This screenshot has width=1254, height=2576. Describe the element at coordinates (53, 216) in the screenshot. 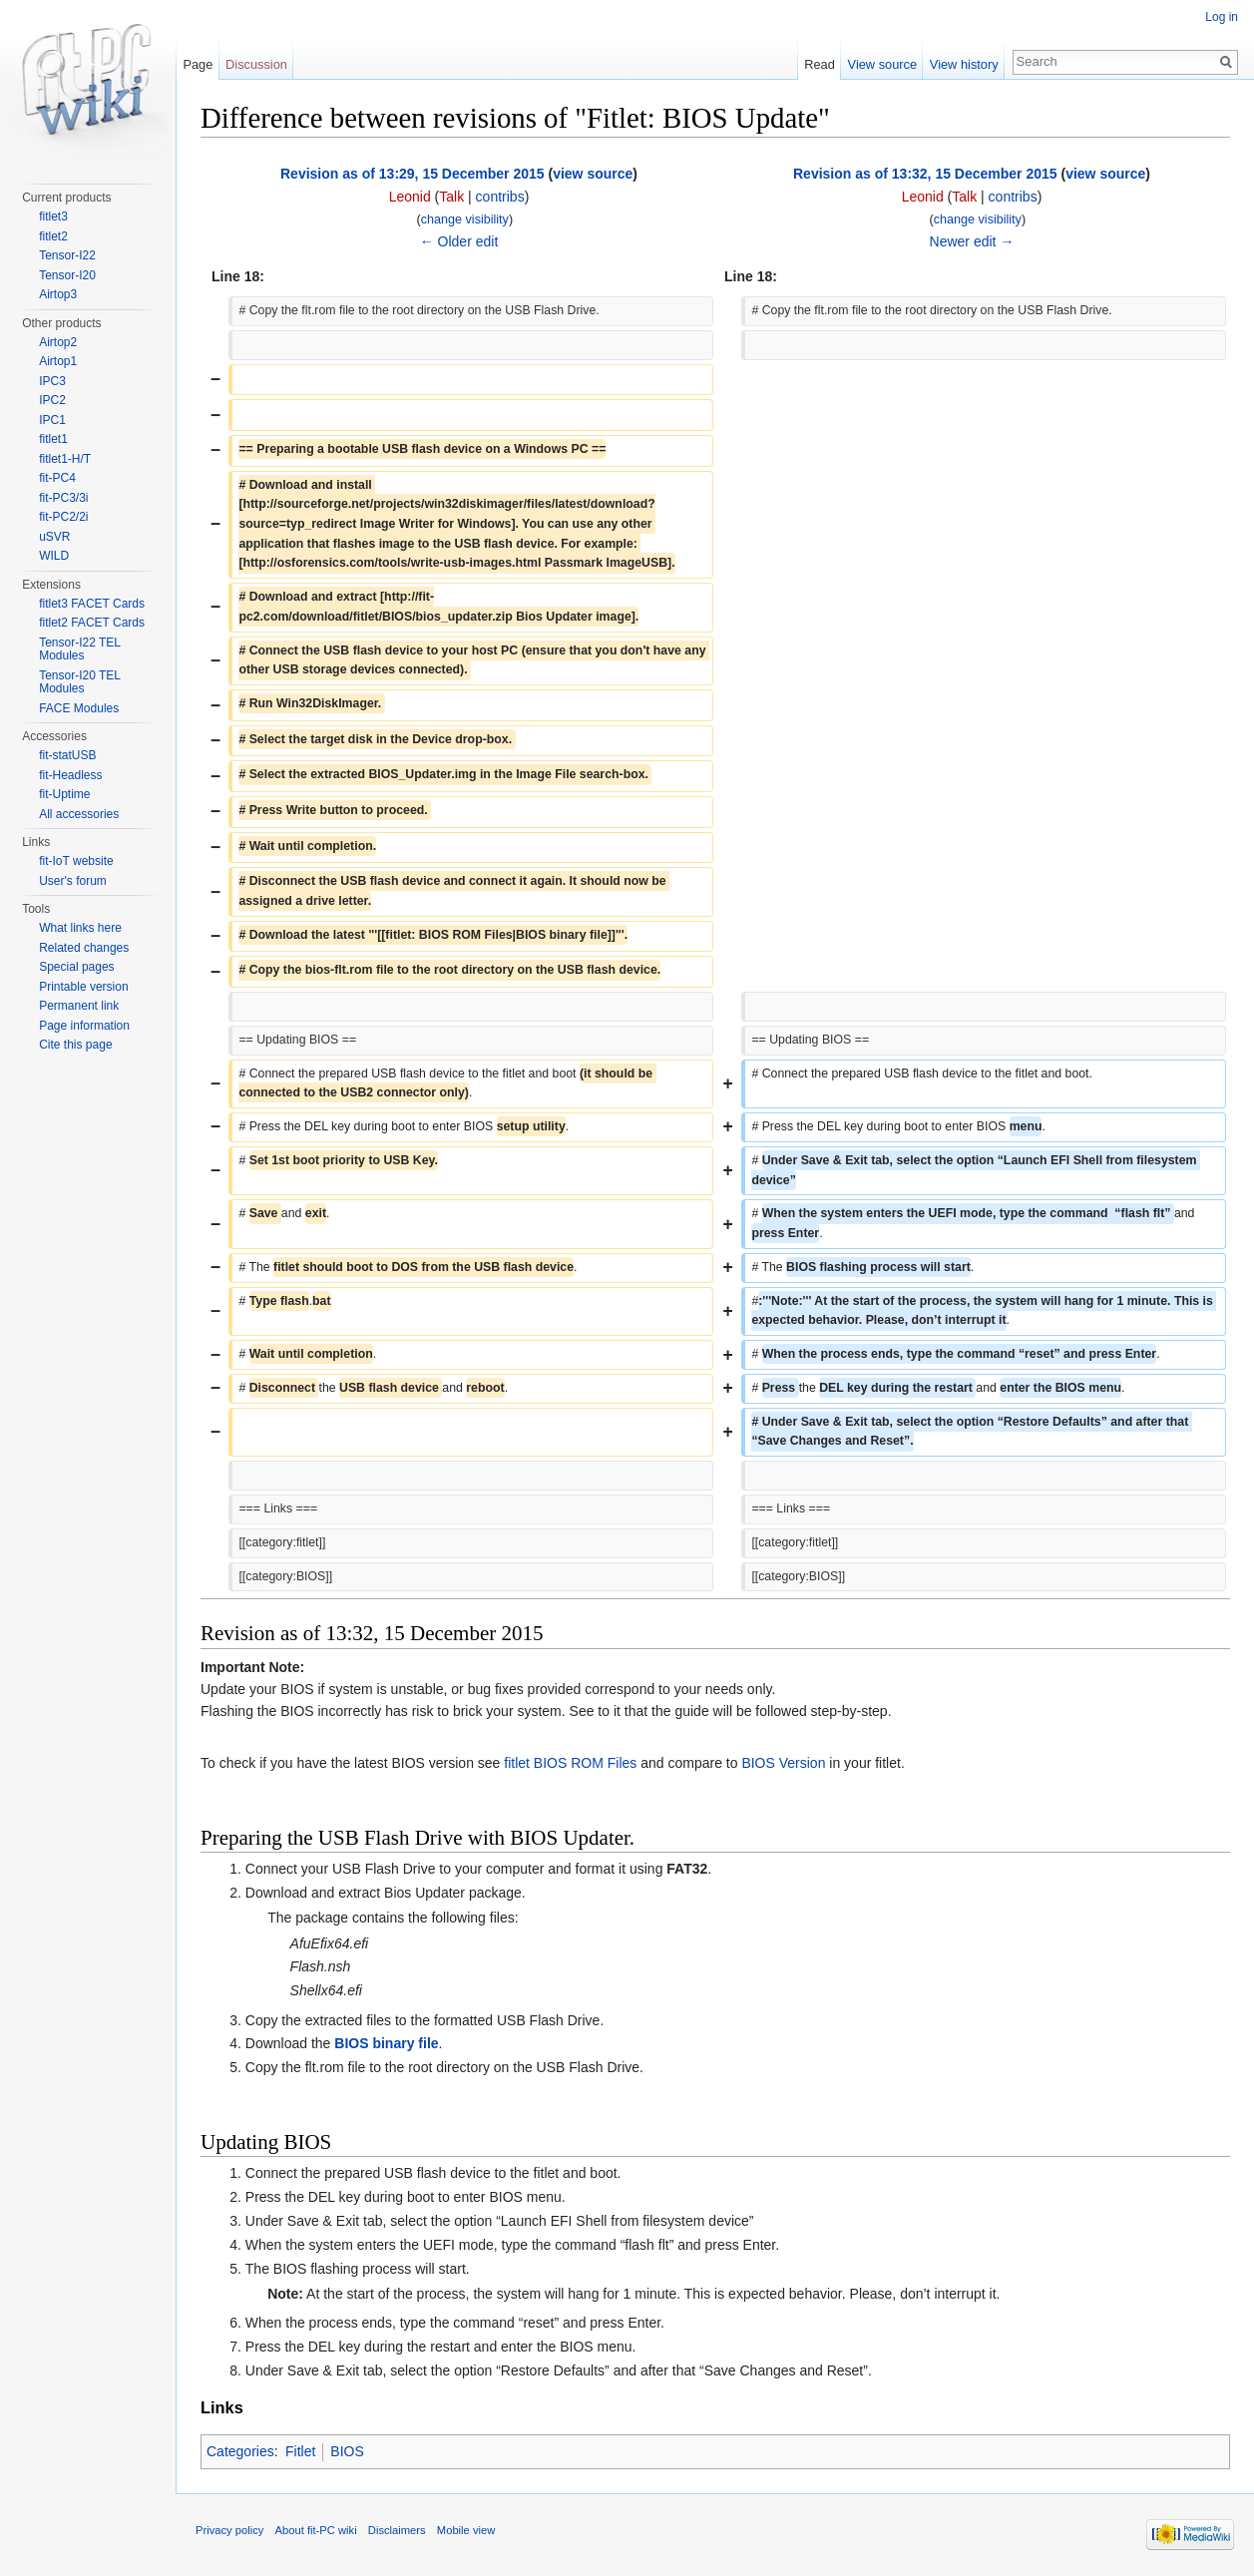

I see `fitlet3` at that location.